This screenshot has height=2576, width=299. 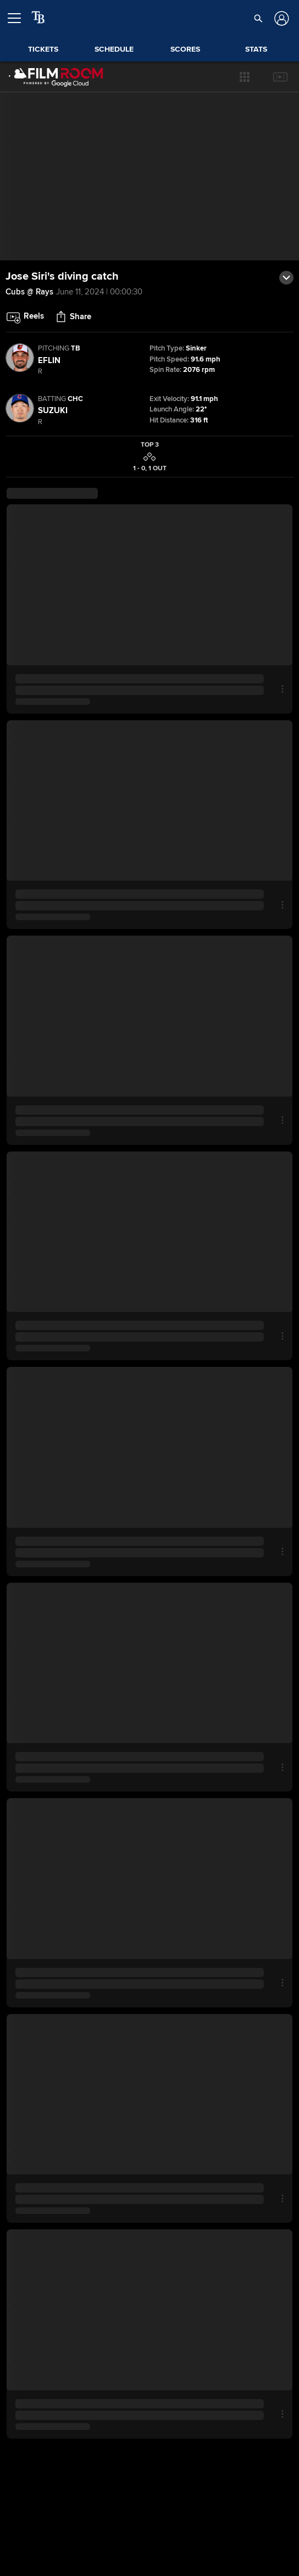 I want to click on Cubs @ Rays, so click(x=29, y=292).